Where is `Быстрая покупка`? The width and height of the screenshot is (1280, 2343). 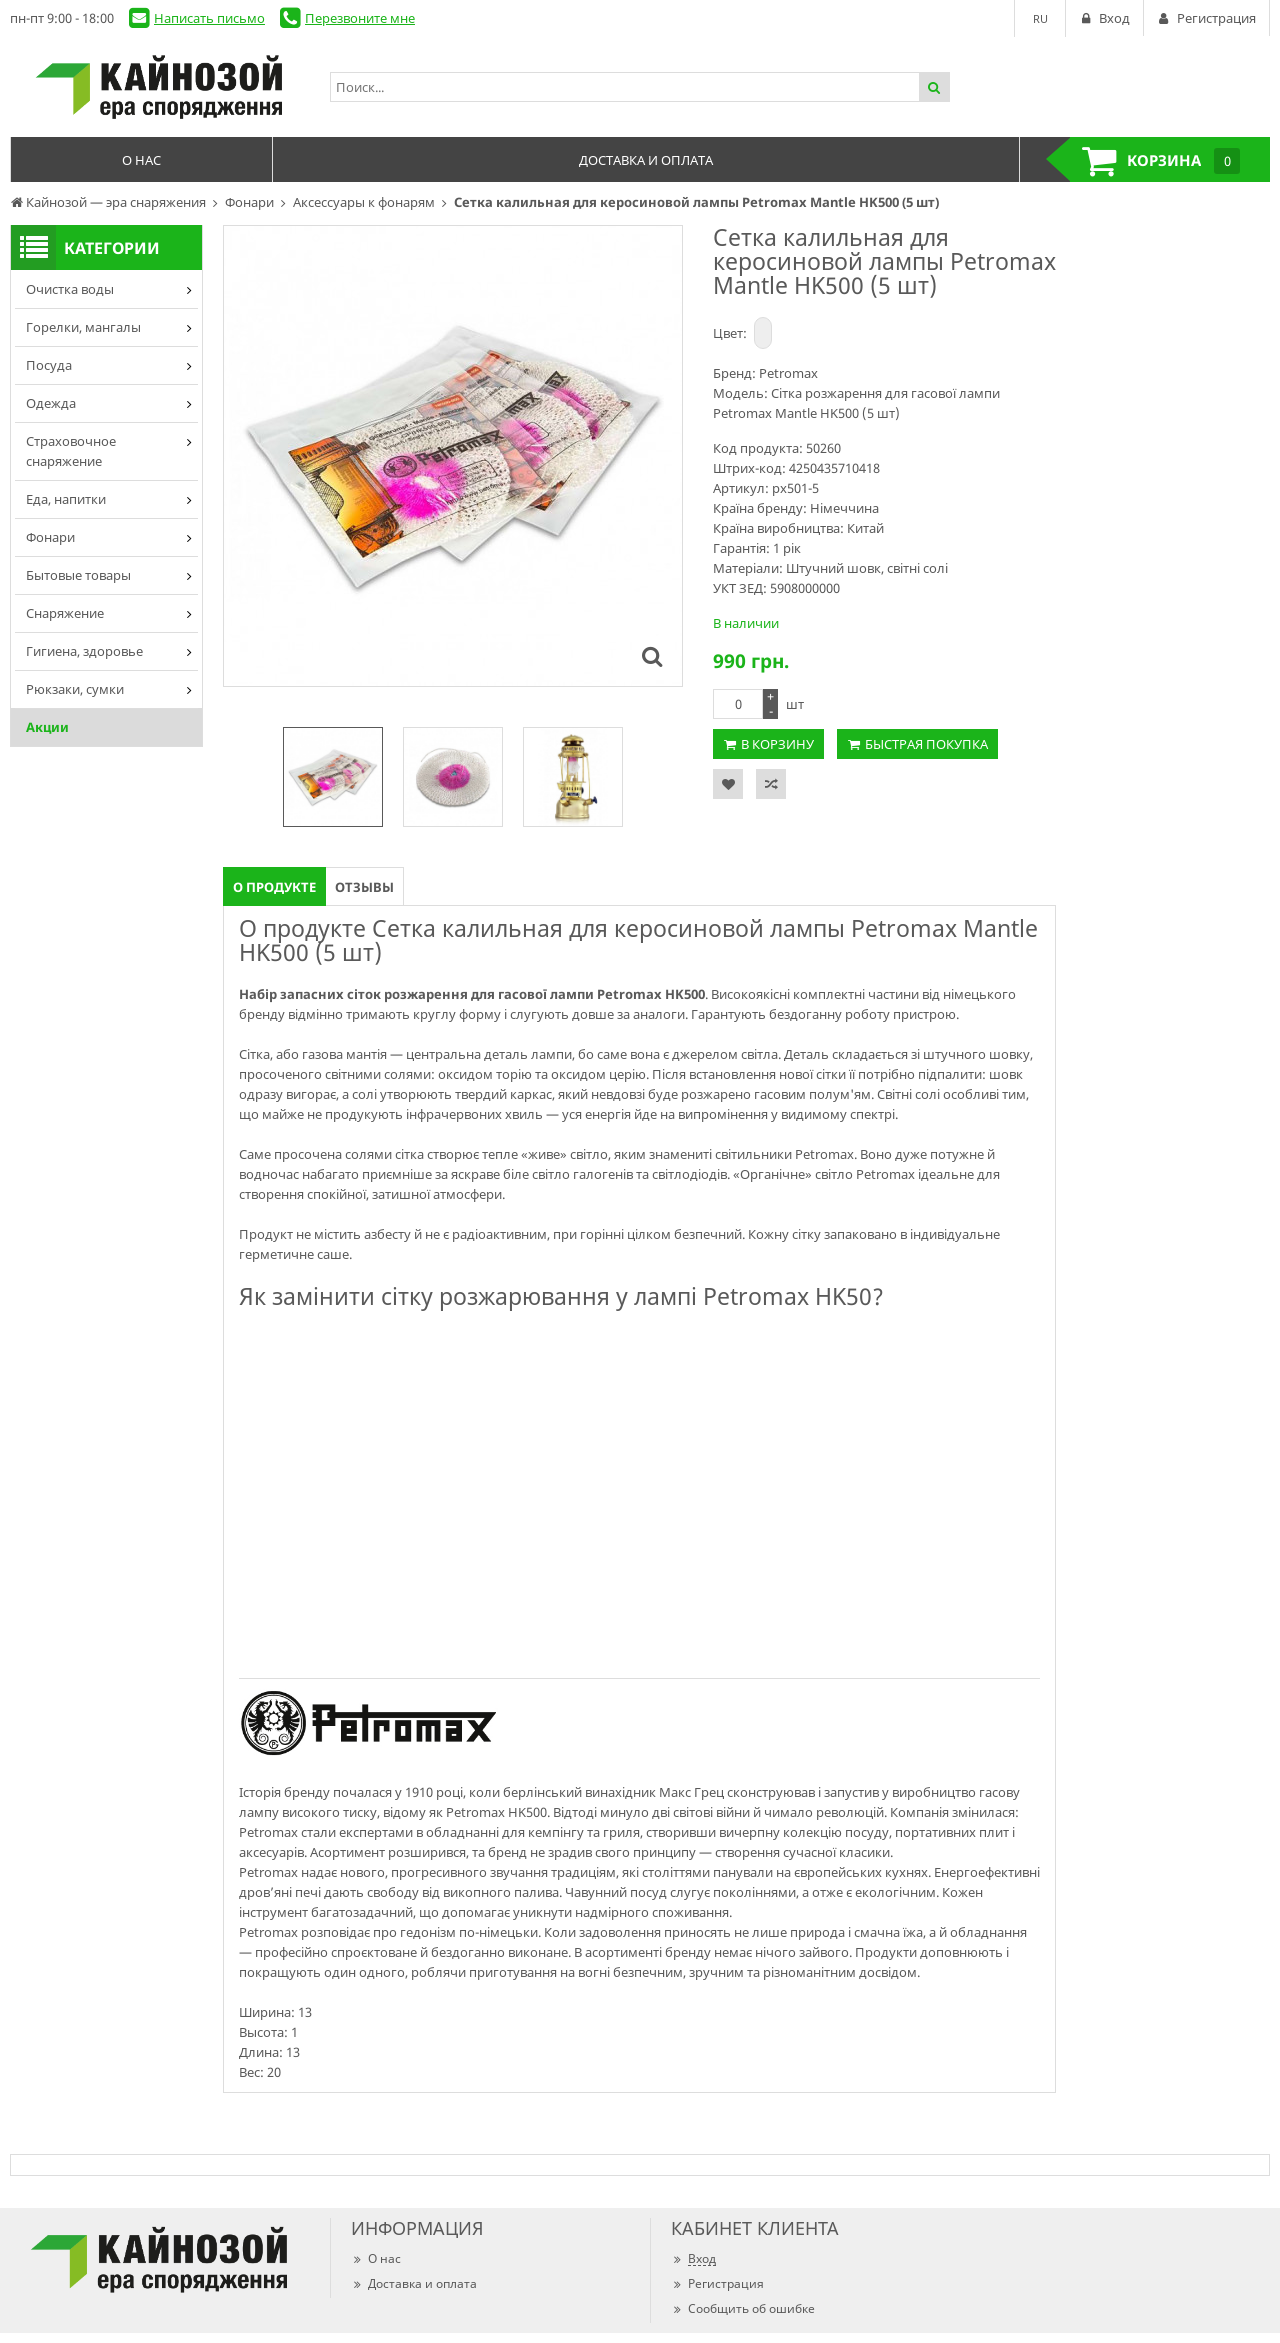 Быстрая покупка is located at coordinates (926, 744).